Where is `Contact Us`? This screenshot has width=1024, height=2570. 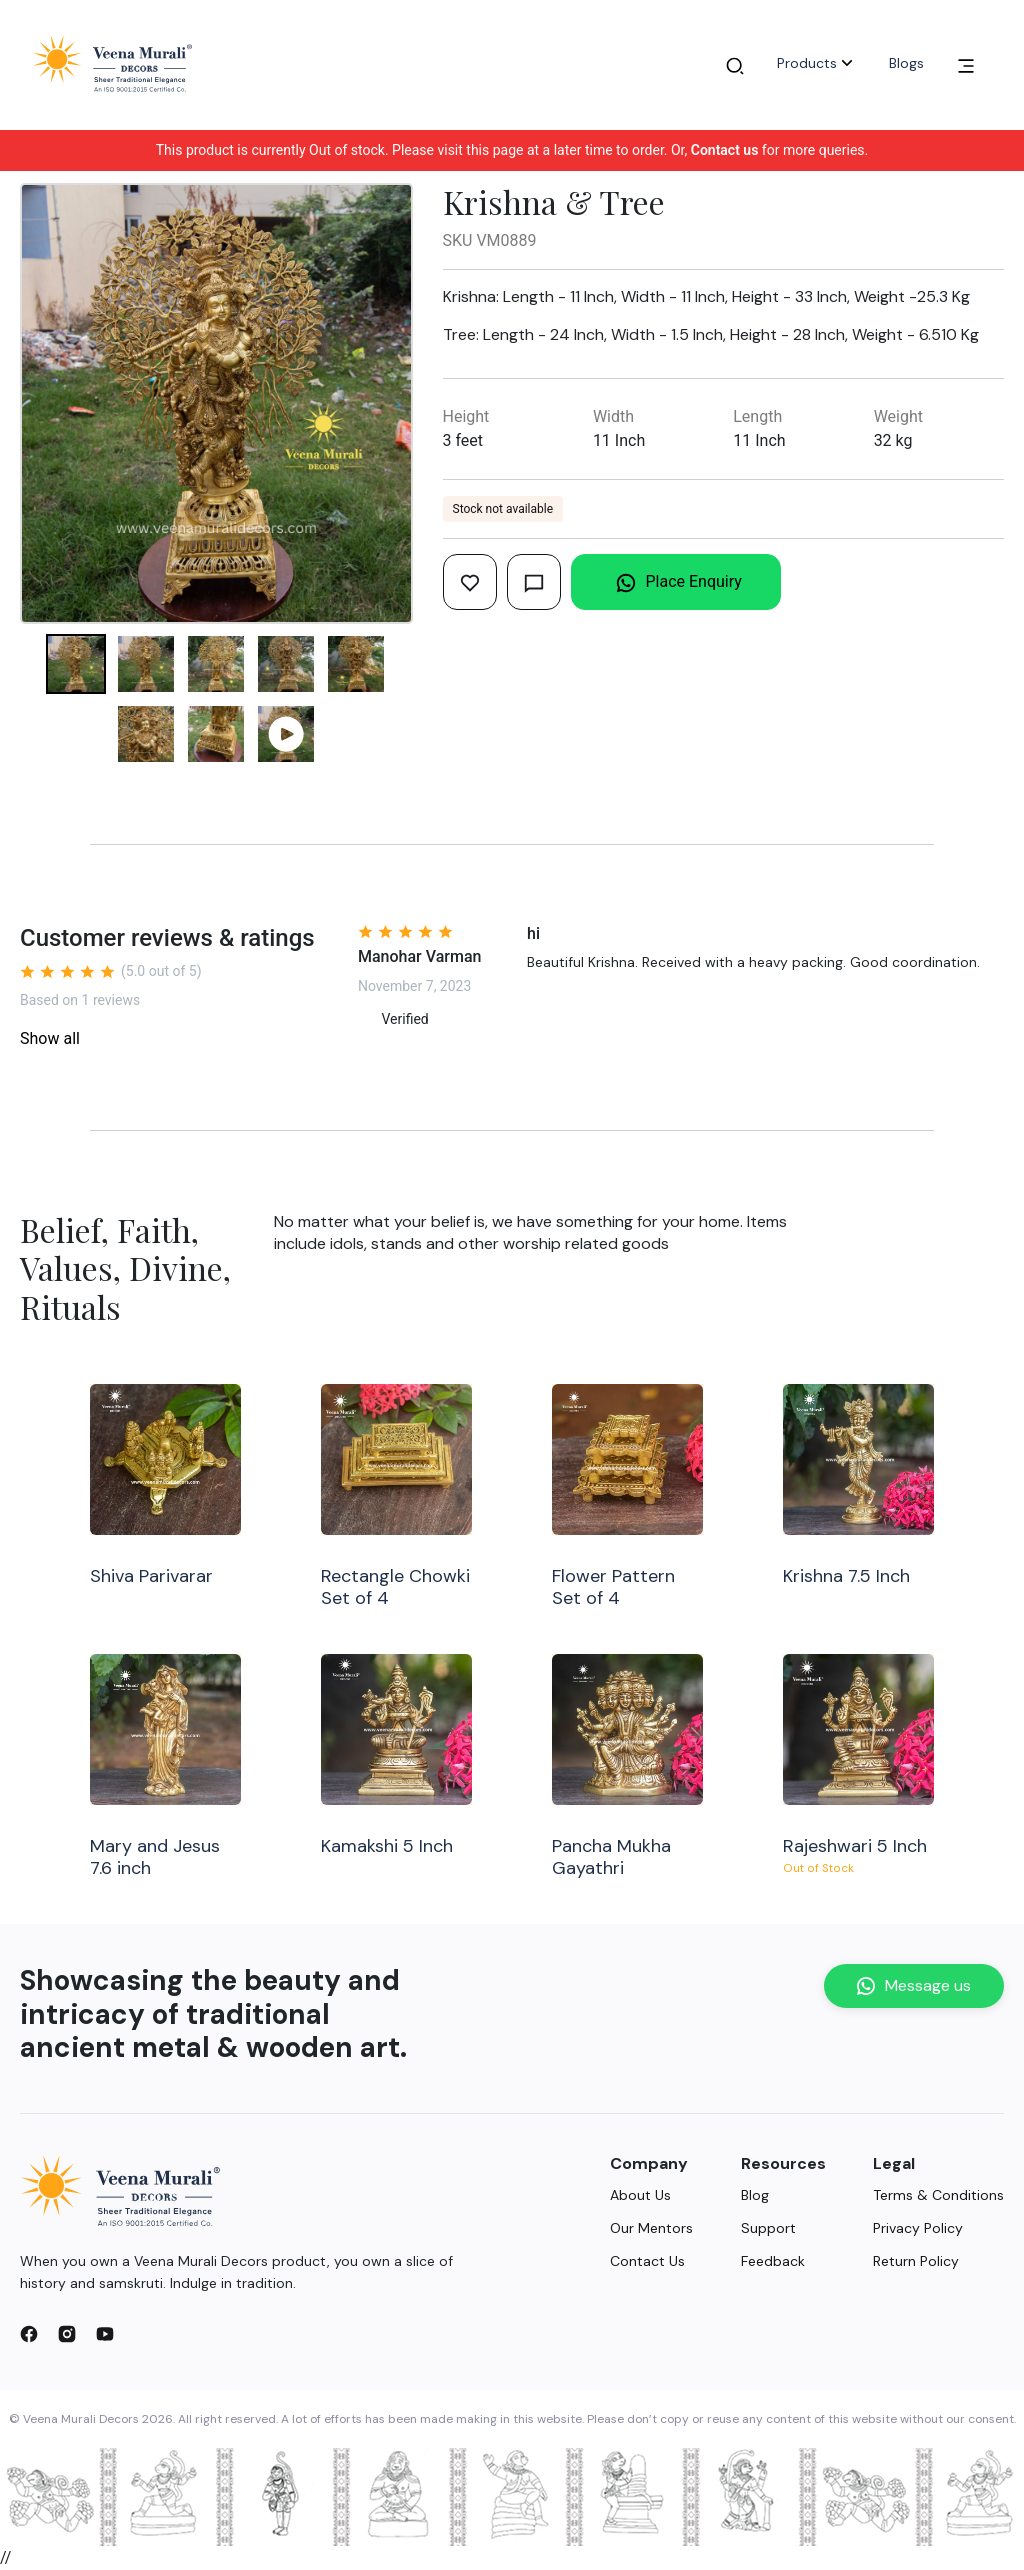
Contact Us is located at coordinates (647, 2261).